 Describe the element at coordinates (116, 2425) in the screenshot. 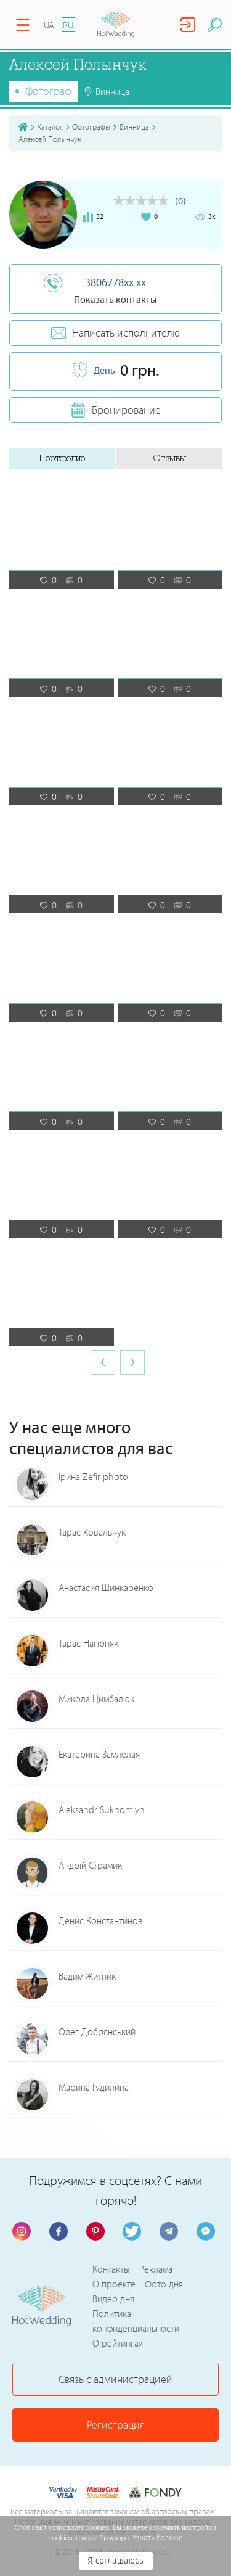

I see `Регистрация` at that location.